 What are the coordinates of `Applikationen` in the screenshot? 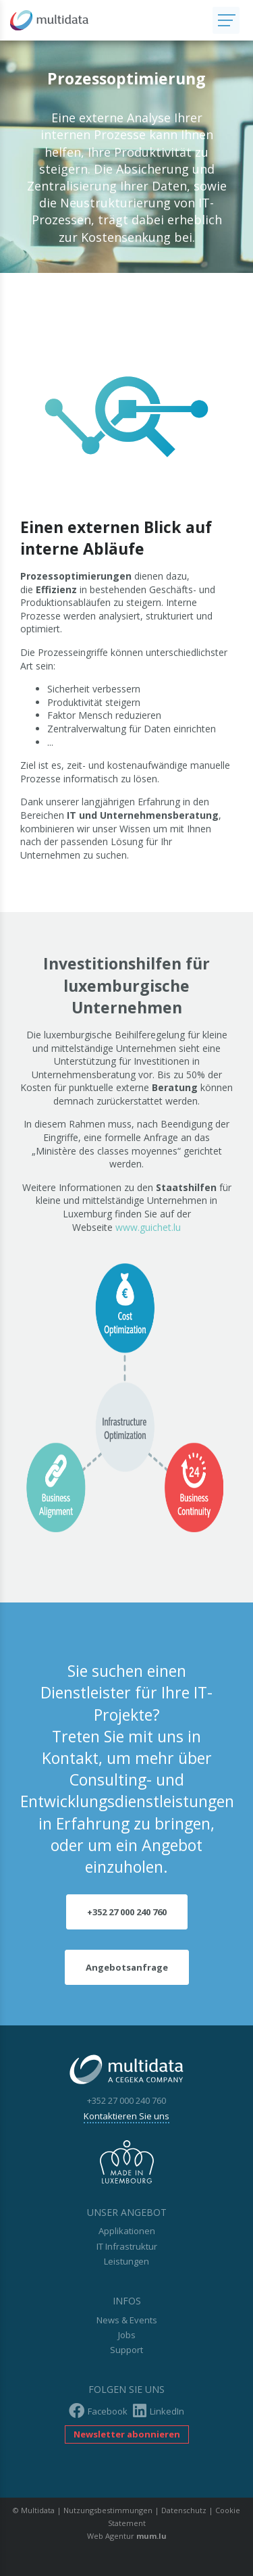 It's located at (127, 2231).